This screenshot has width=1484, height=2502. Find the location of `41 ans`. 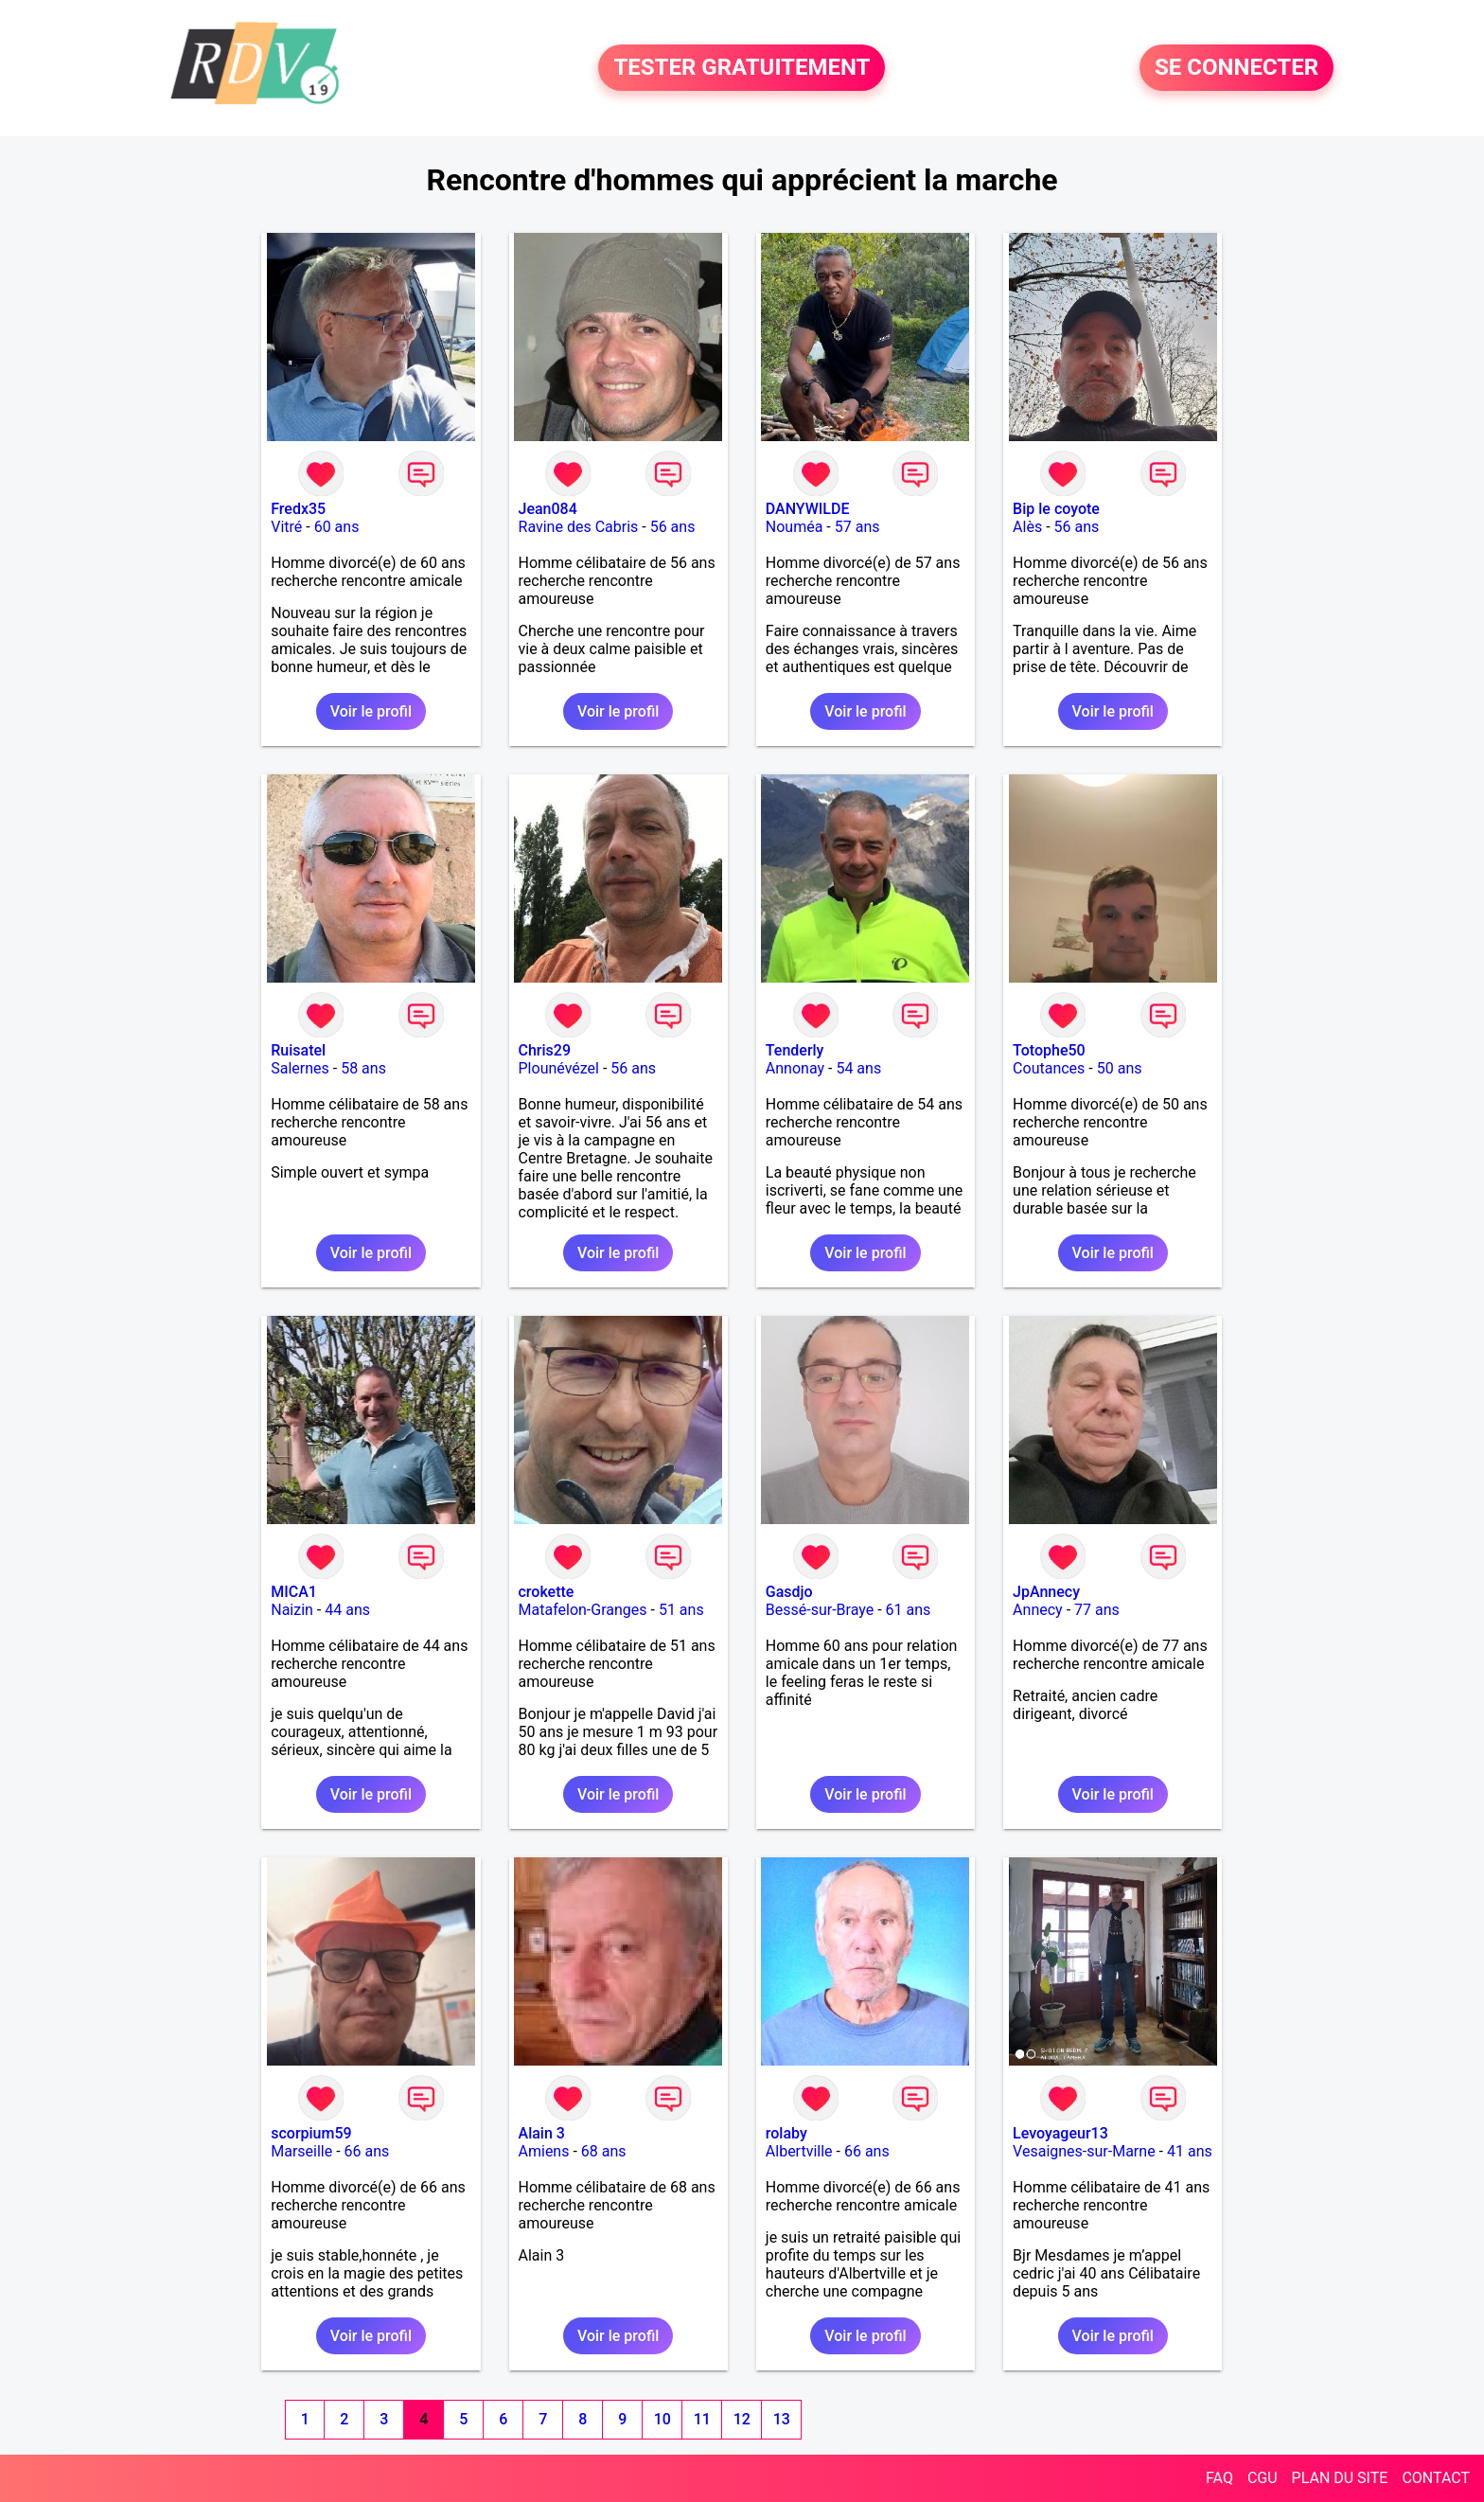

41 ans is located at coordinates (1189, 2151).